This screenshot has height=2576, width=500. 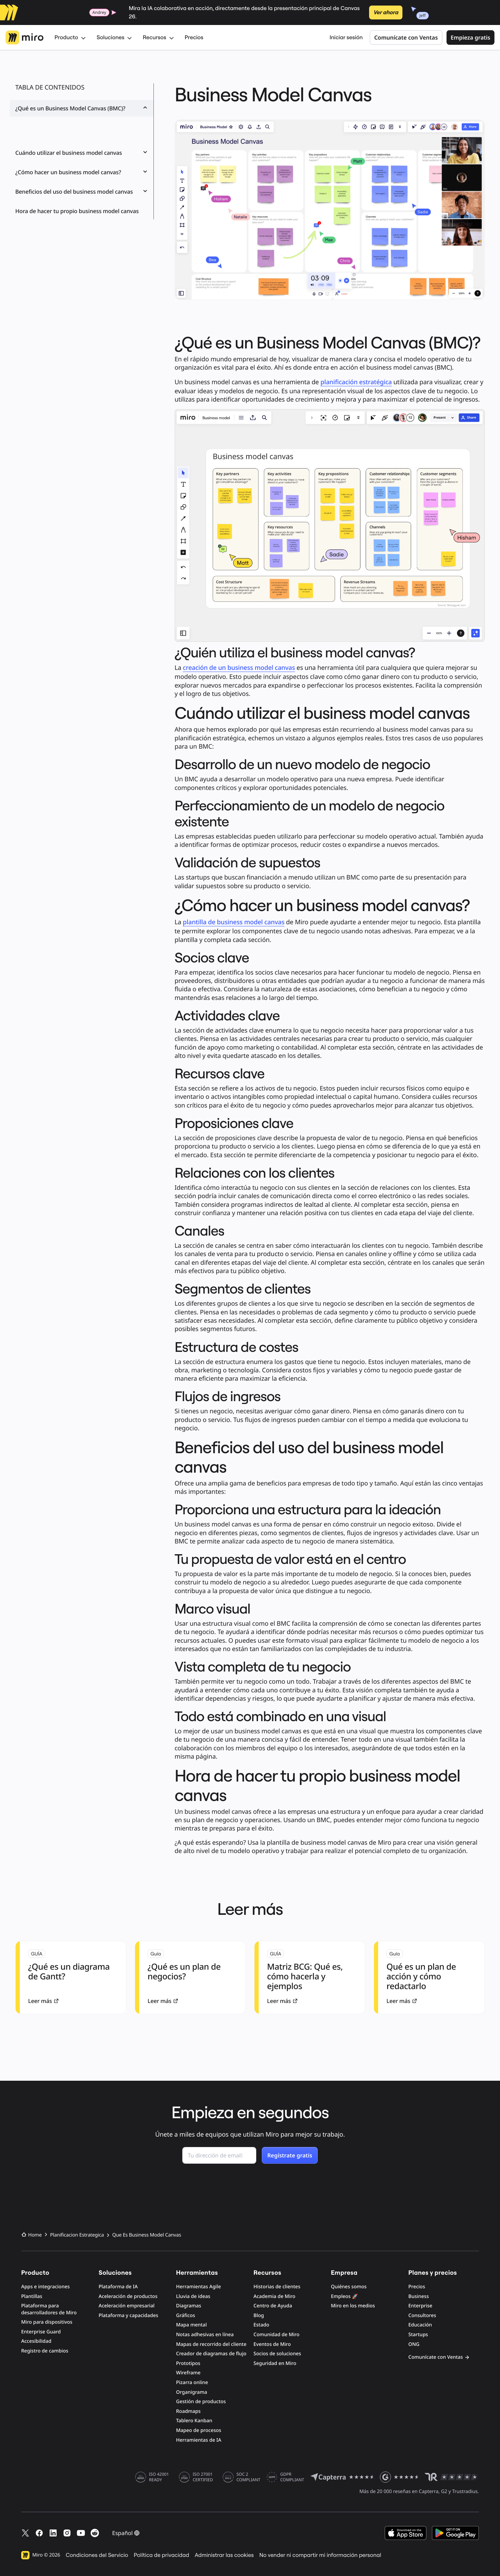 I want to click on Herramientas de IA, so click(x=198, y=2440).